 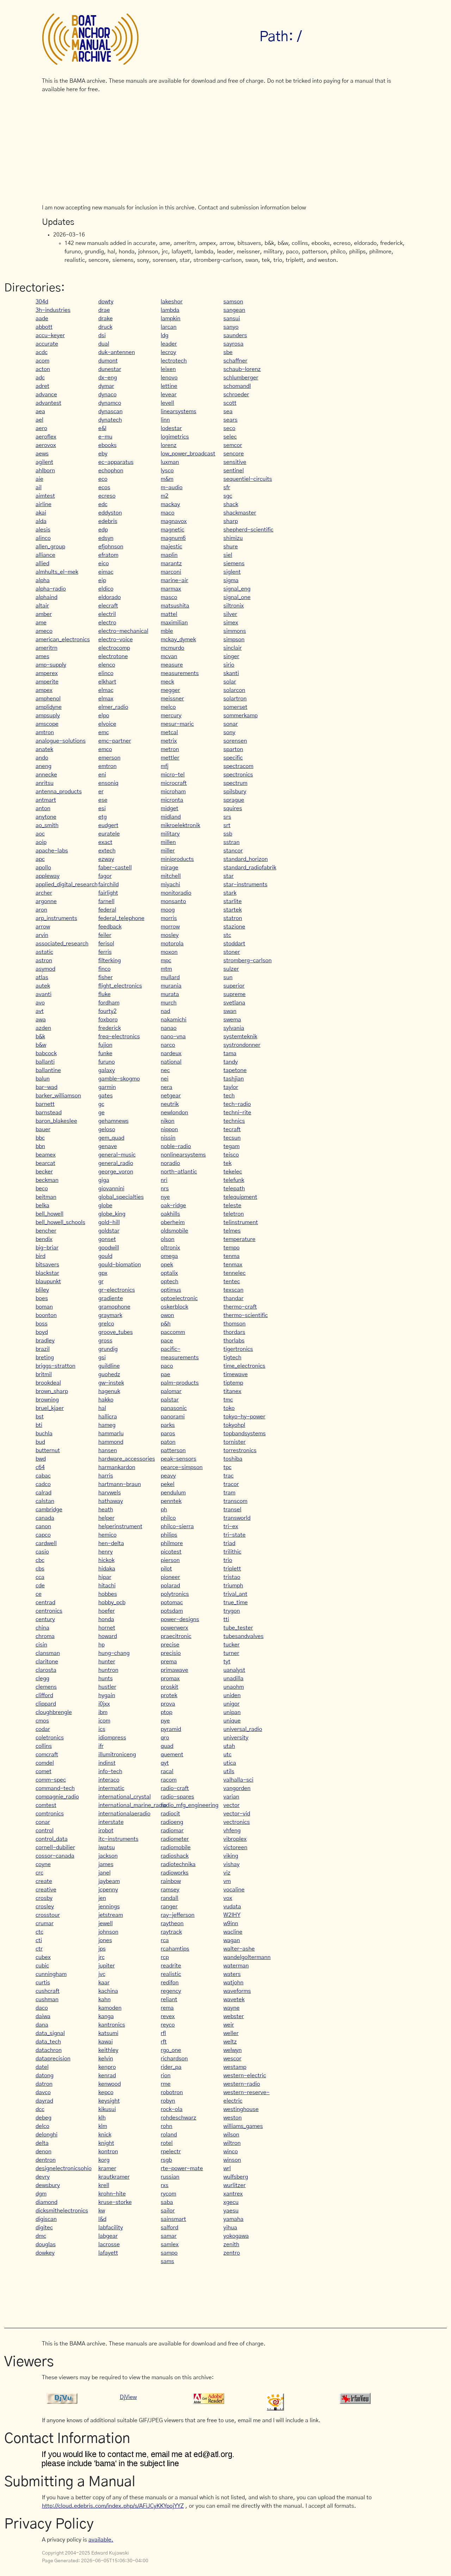 What do you see at coordinates (101, 1112) in the screenshot?
I see `ge` at bounding box center [101, 1112].